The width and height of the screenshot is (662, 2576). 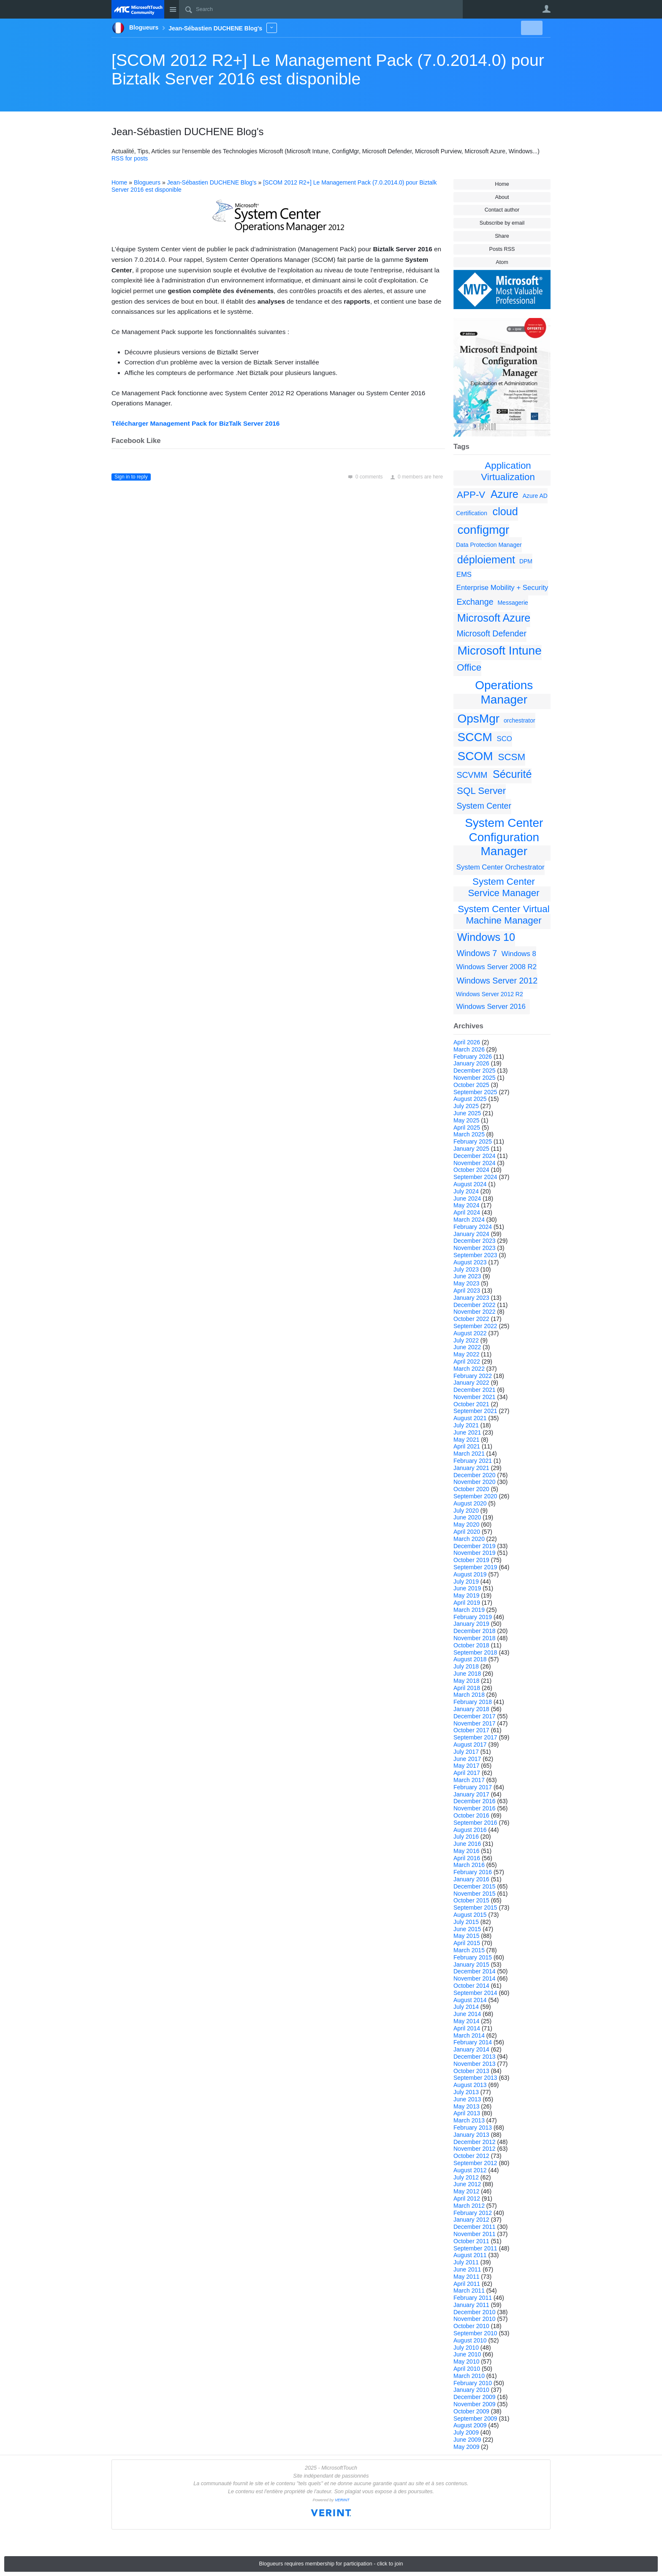 What do you see at coordinates (519, 954) in the screenshot?
I see `Windows 8` at bounding box center [519, 954].